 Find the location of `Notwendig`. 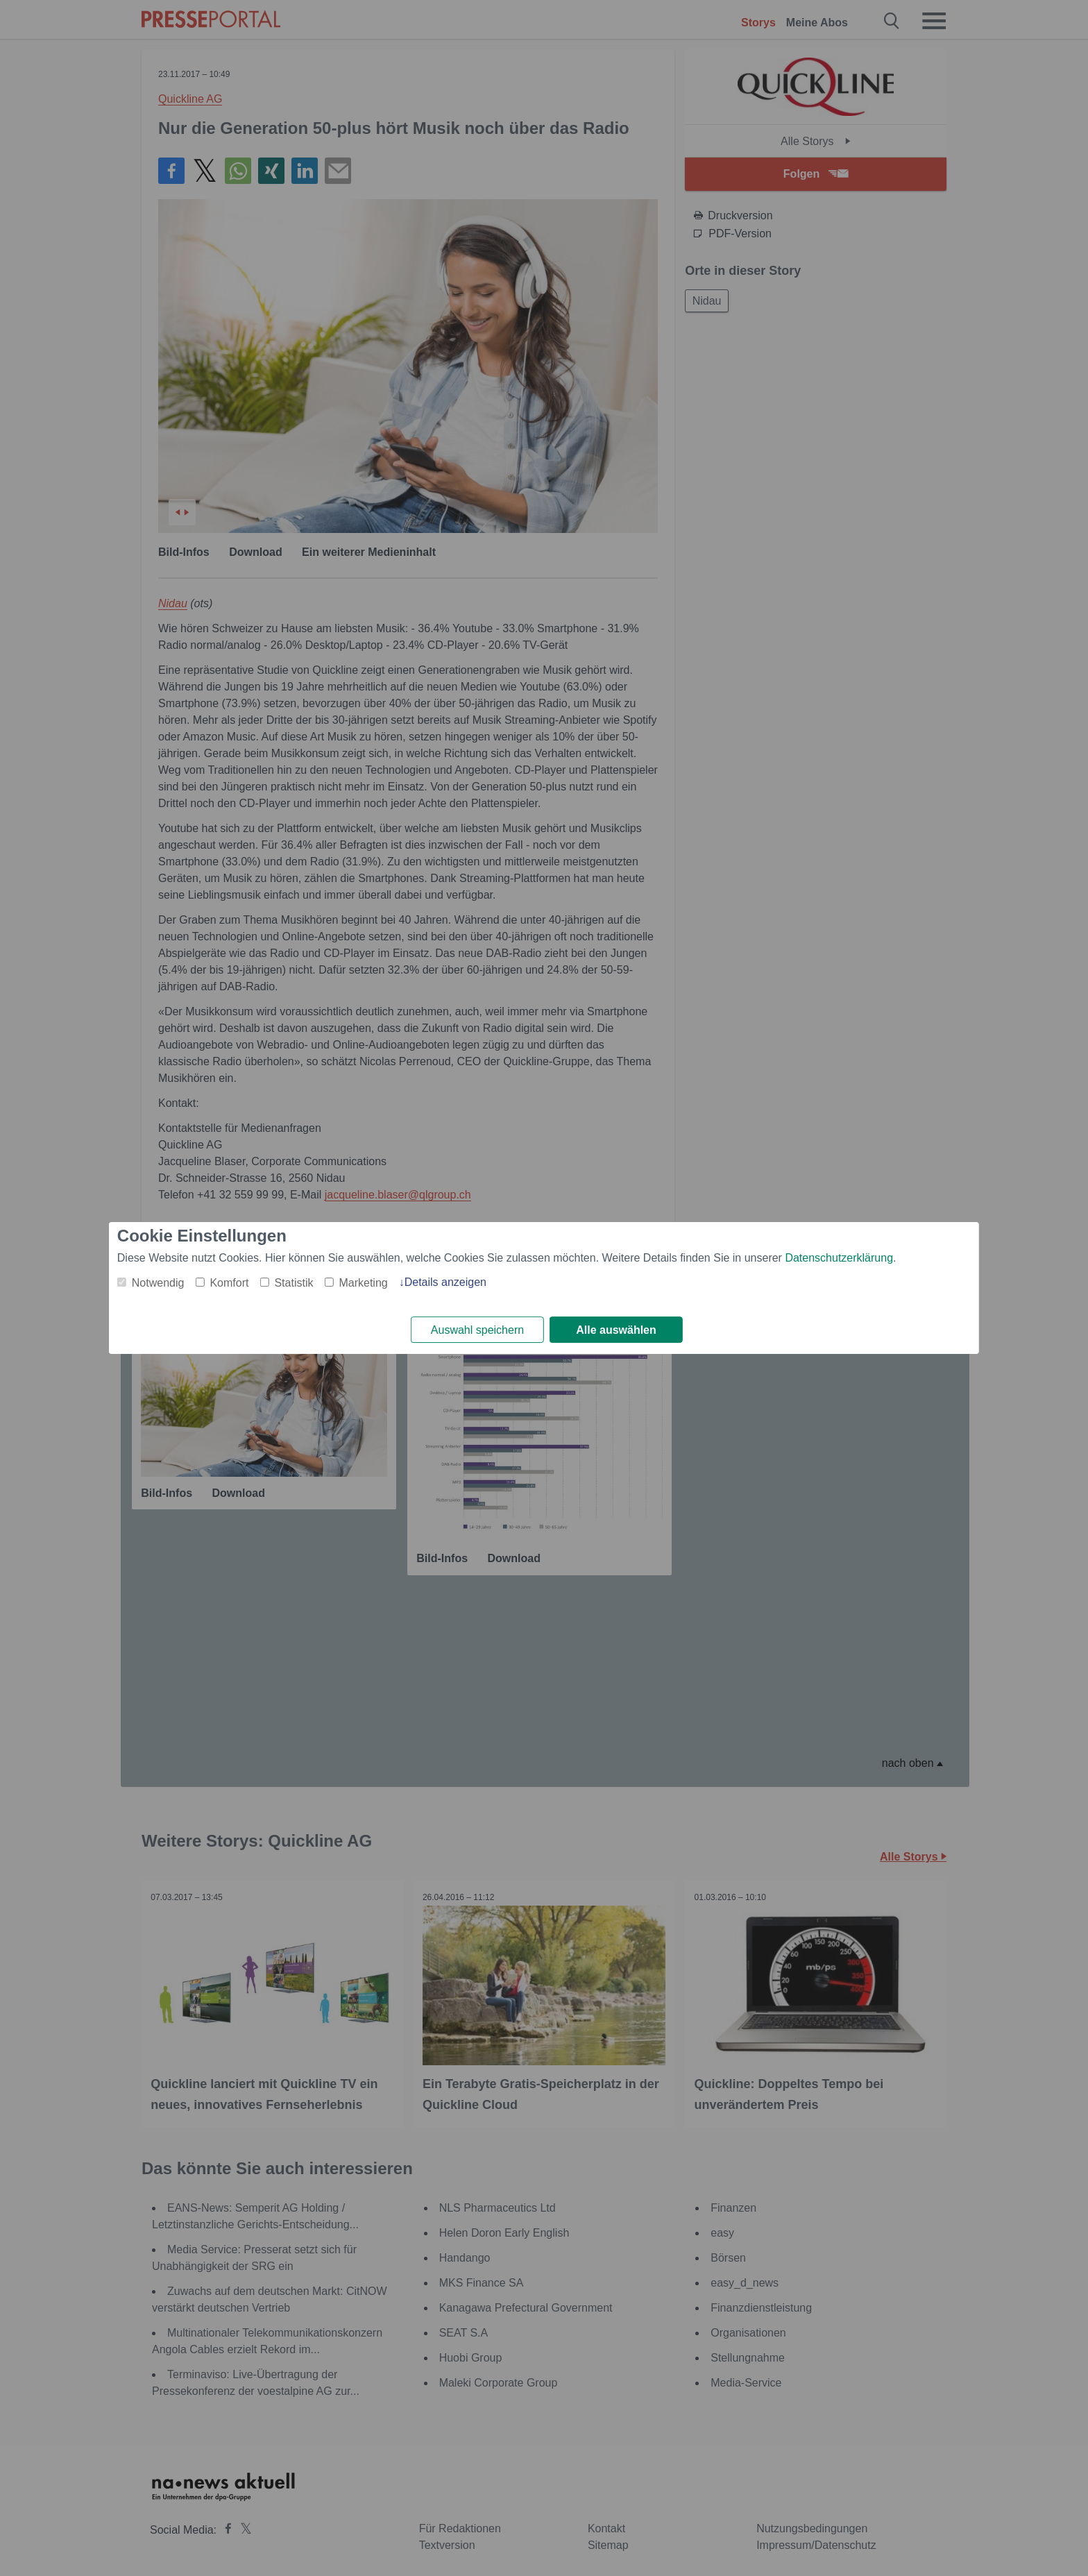

Notwendig is located at coordinates (158, 1282).